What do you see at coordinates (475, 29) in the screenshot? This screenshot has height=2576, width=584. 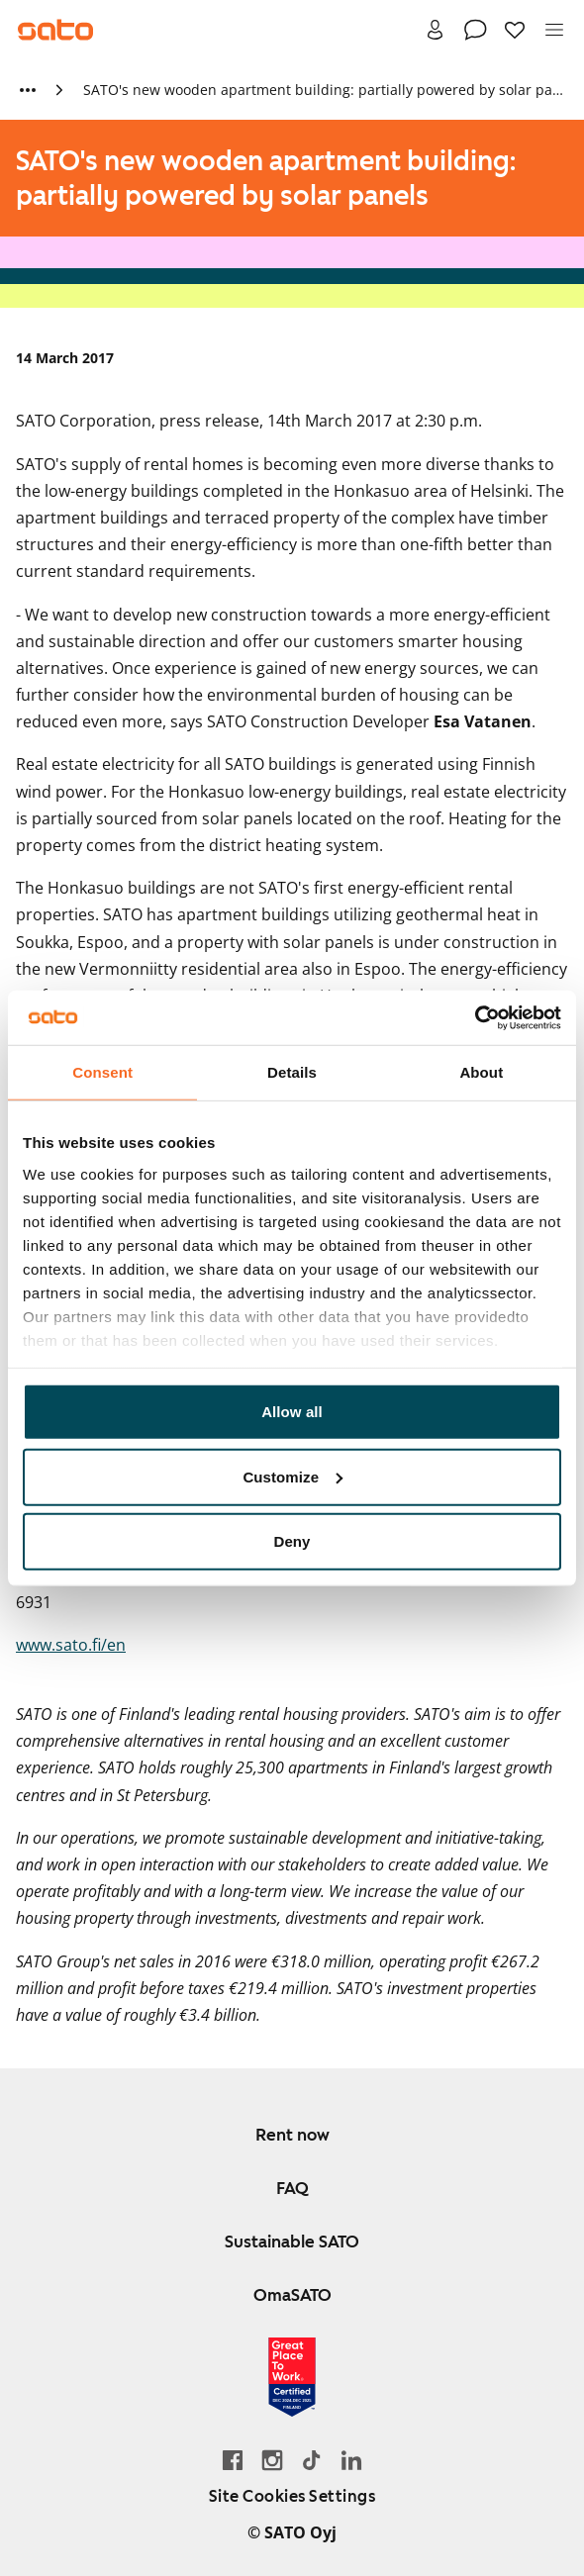 I see `[Contact]` at bounding box center [475, 29].